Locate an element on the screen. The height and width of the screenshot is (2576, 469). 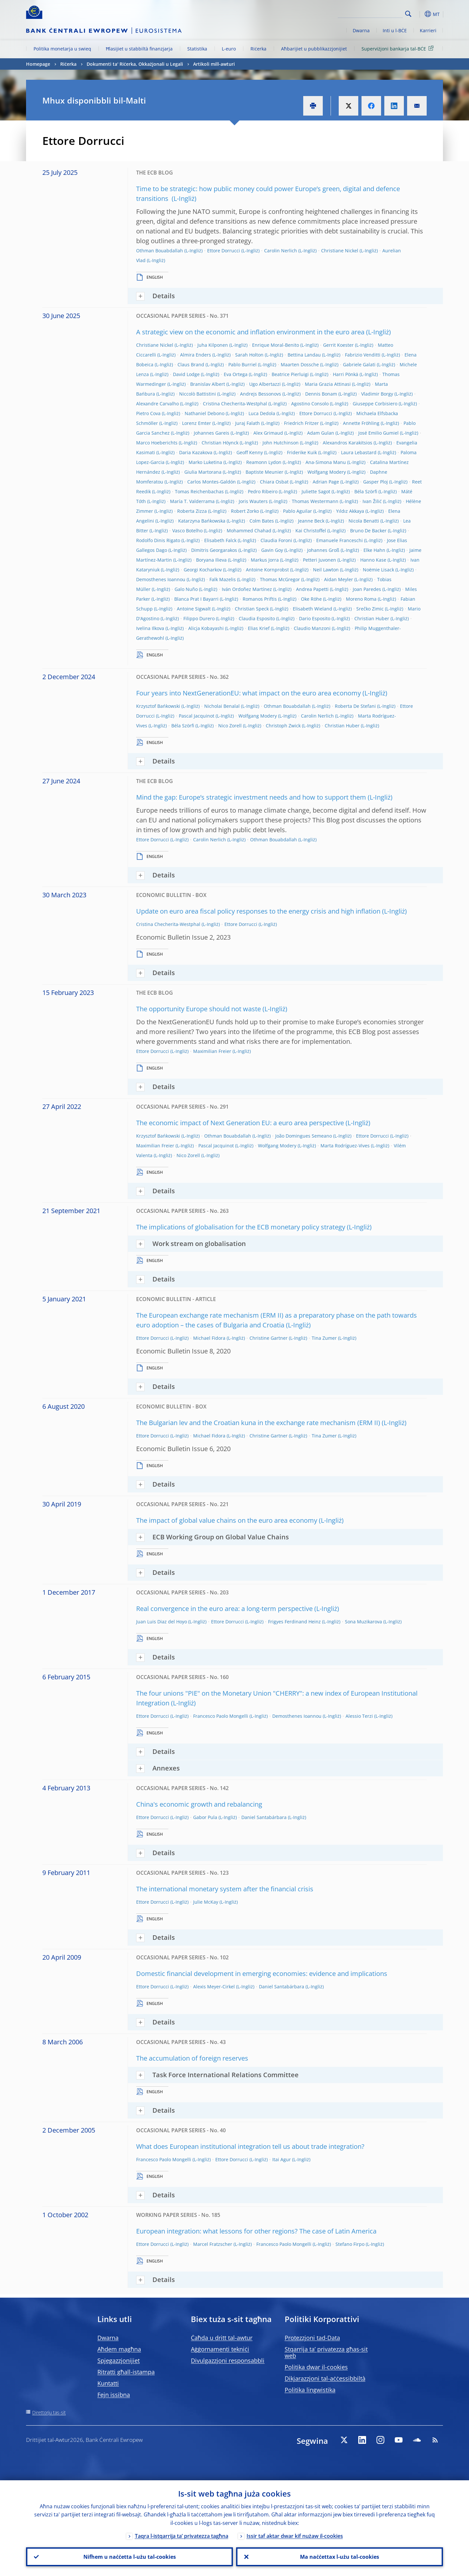
Annette Fröhling is located at coordinates (361, 423).